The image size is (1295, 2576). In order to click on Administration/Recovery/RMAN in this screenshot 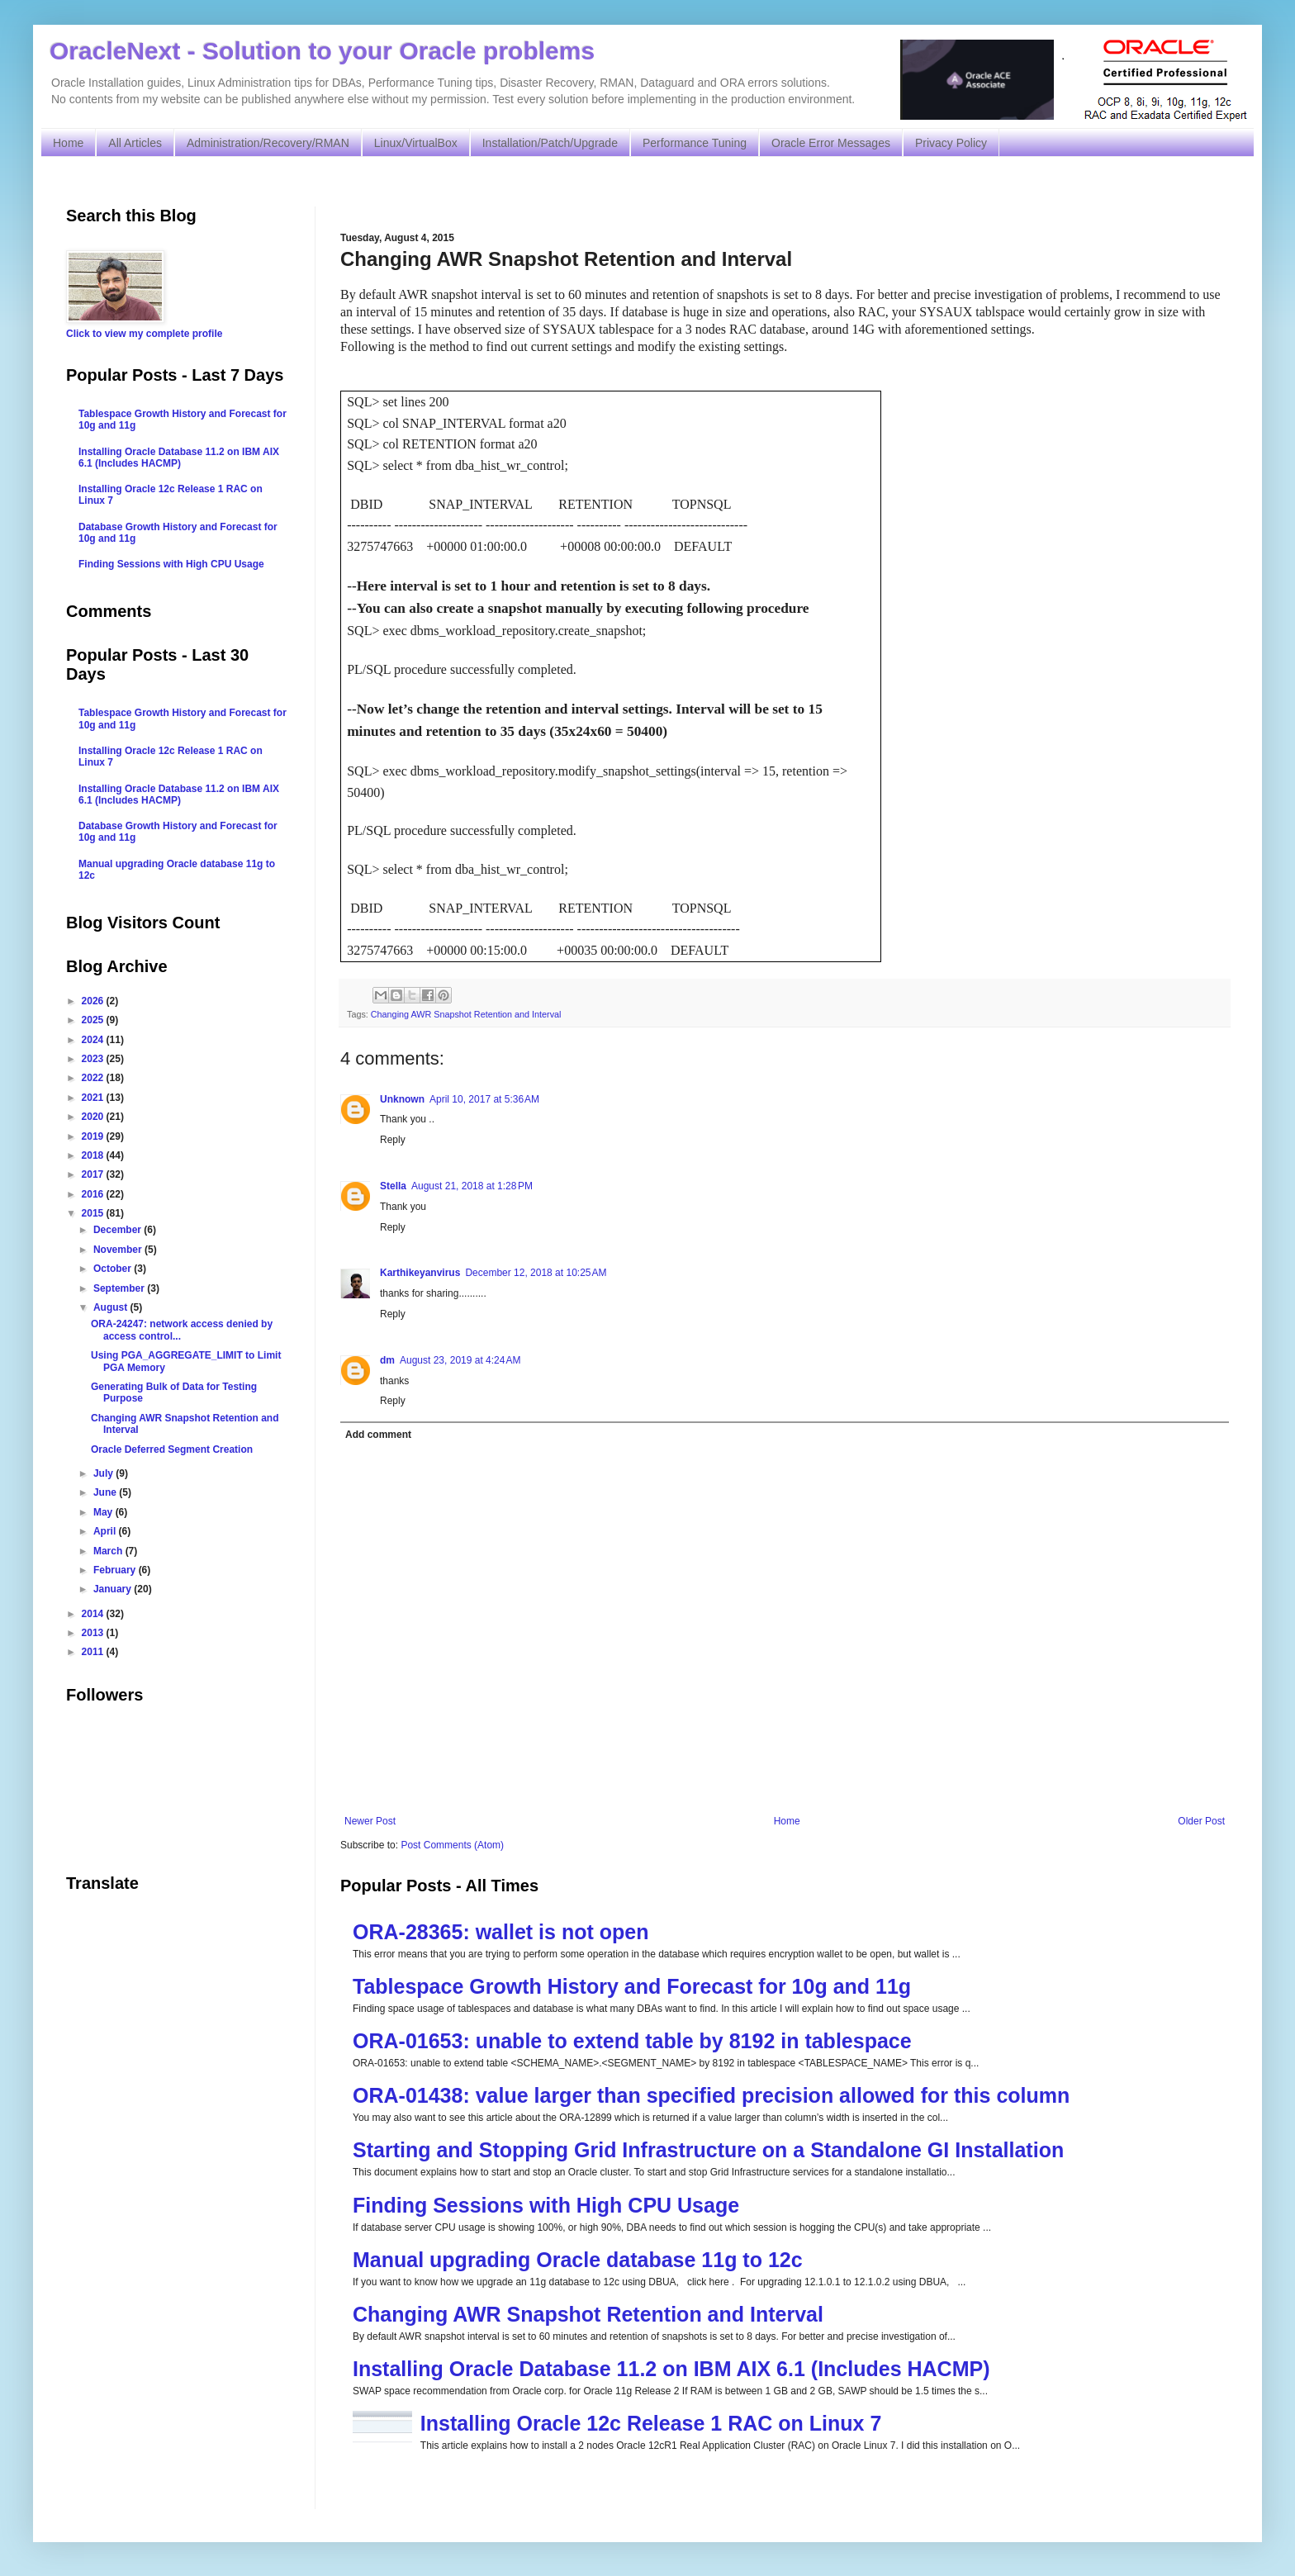, I will do `click(268, 142)`.